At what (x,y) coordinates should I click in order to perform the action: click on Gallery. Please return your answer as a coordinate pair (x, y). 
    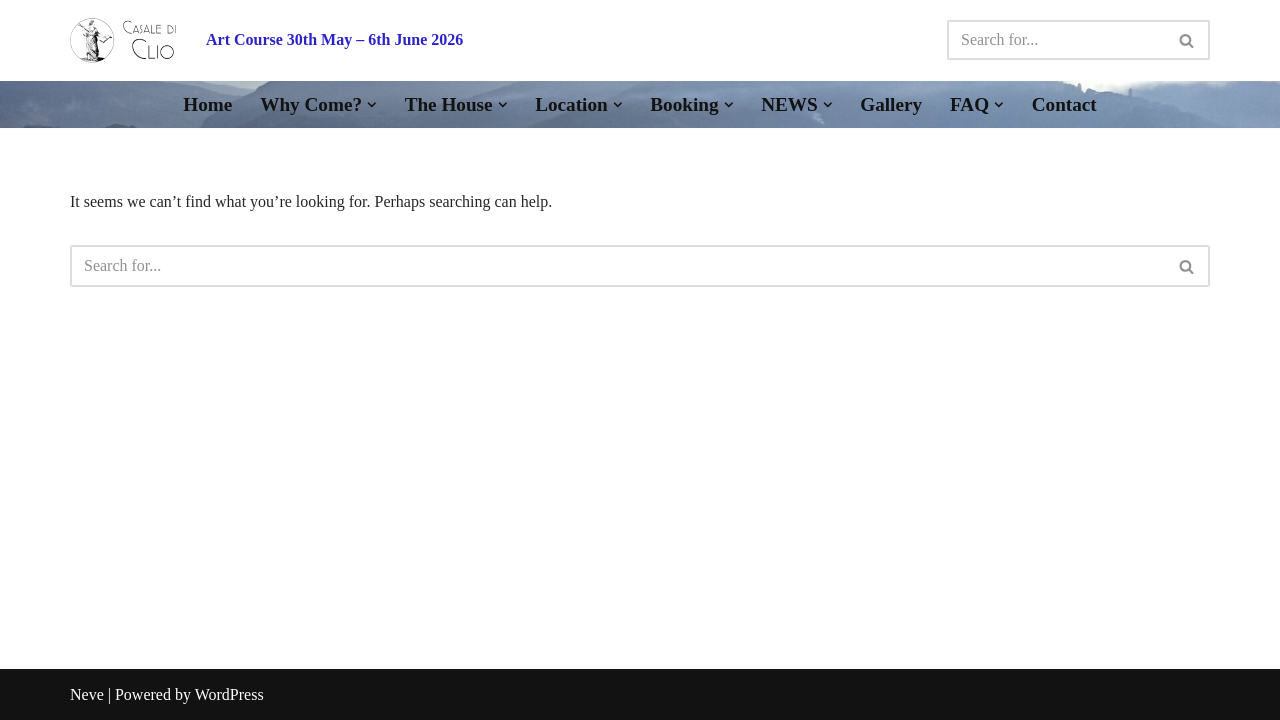
    Looking at the image, I should click on (891, 104).